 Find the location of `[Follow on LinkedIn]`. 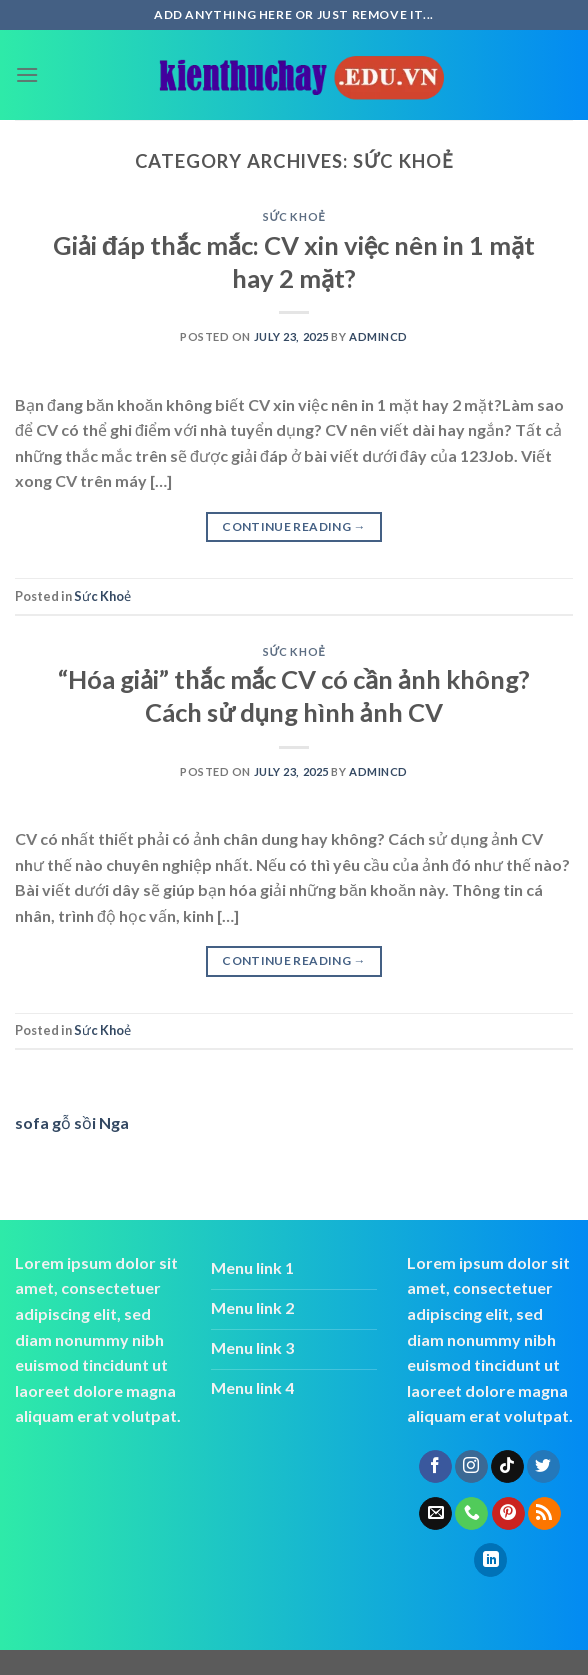

[Follow on LinkedIn] is located at coordinates (490, 1560).